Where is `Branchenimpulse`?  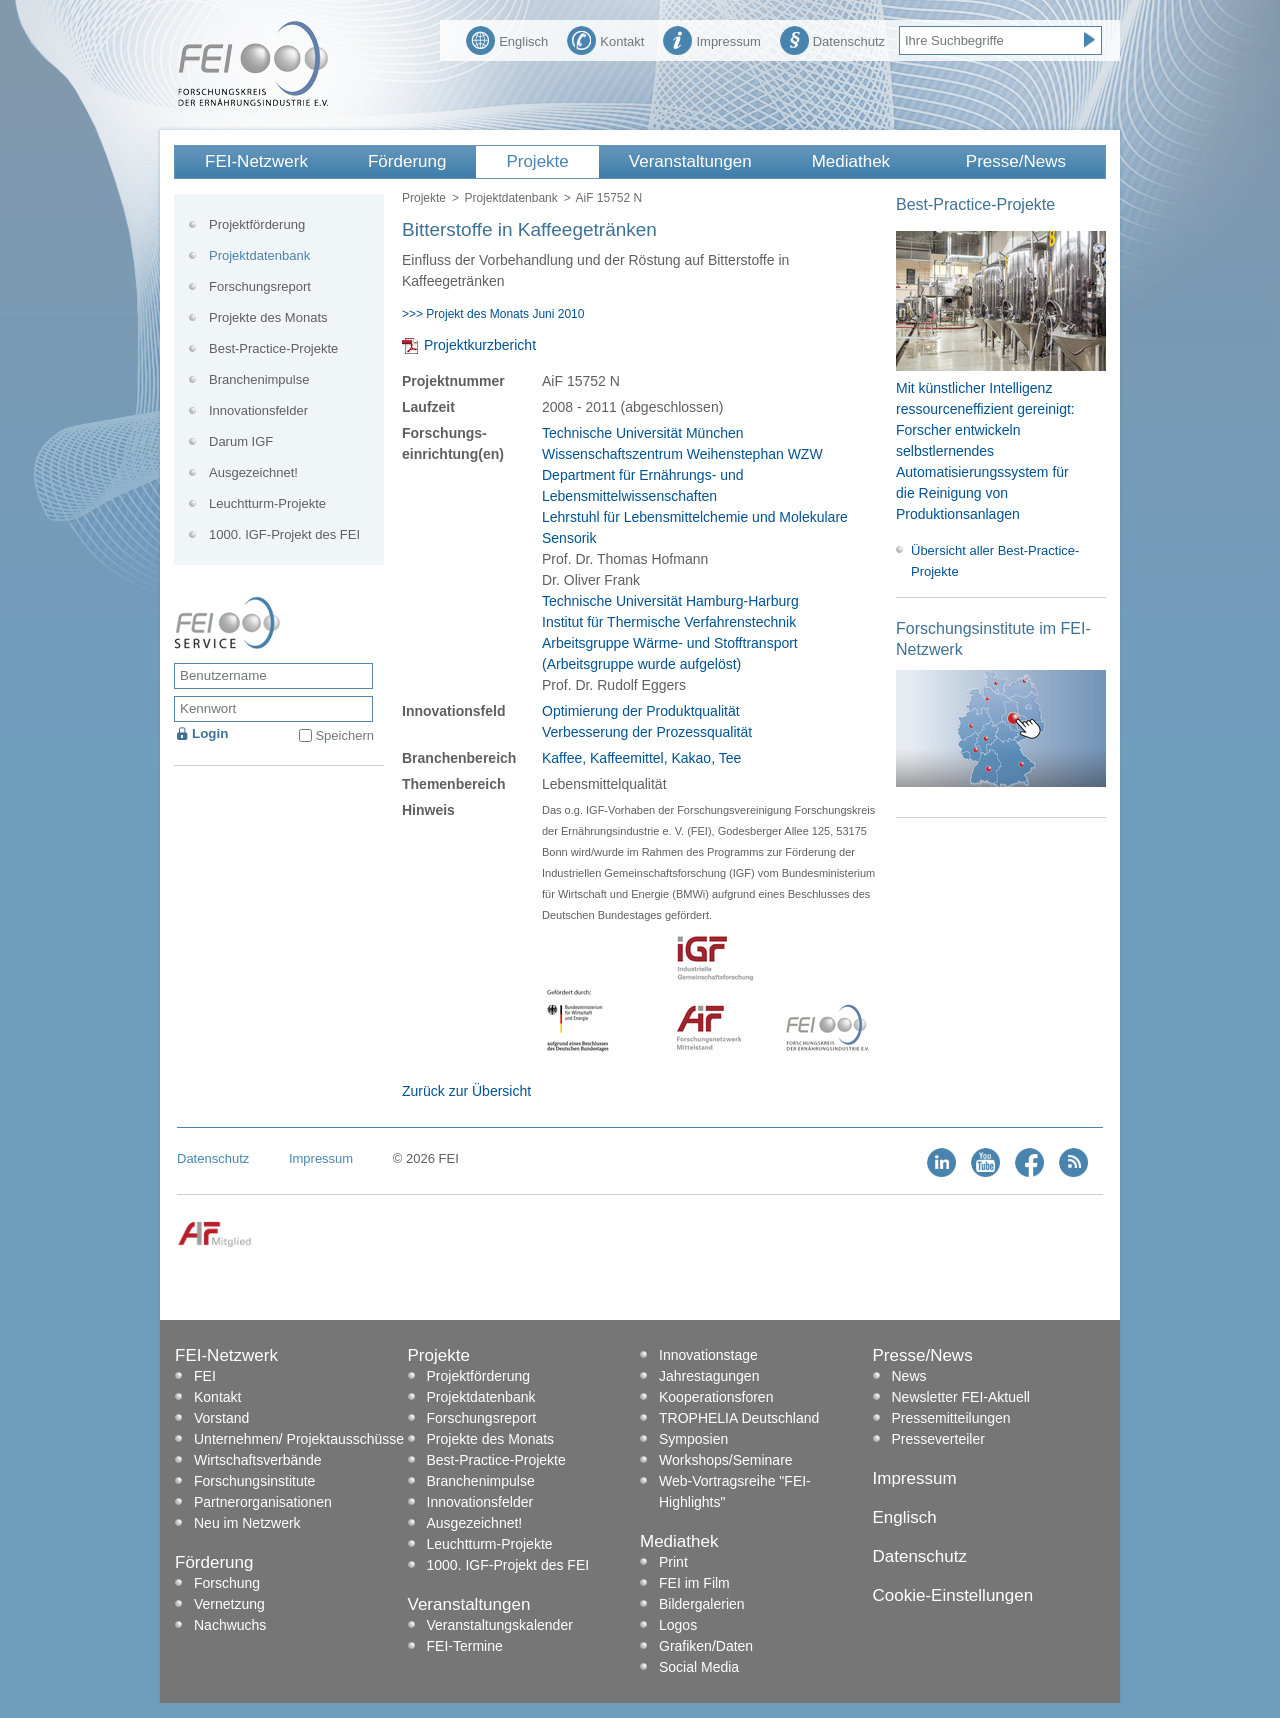
Branchenimpulse is located at coordinates (259, 379).